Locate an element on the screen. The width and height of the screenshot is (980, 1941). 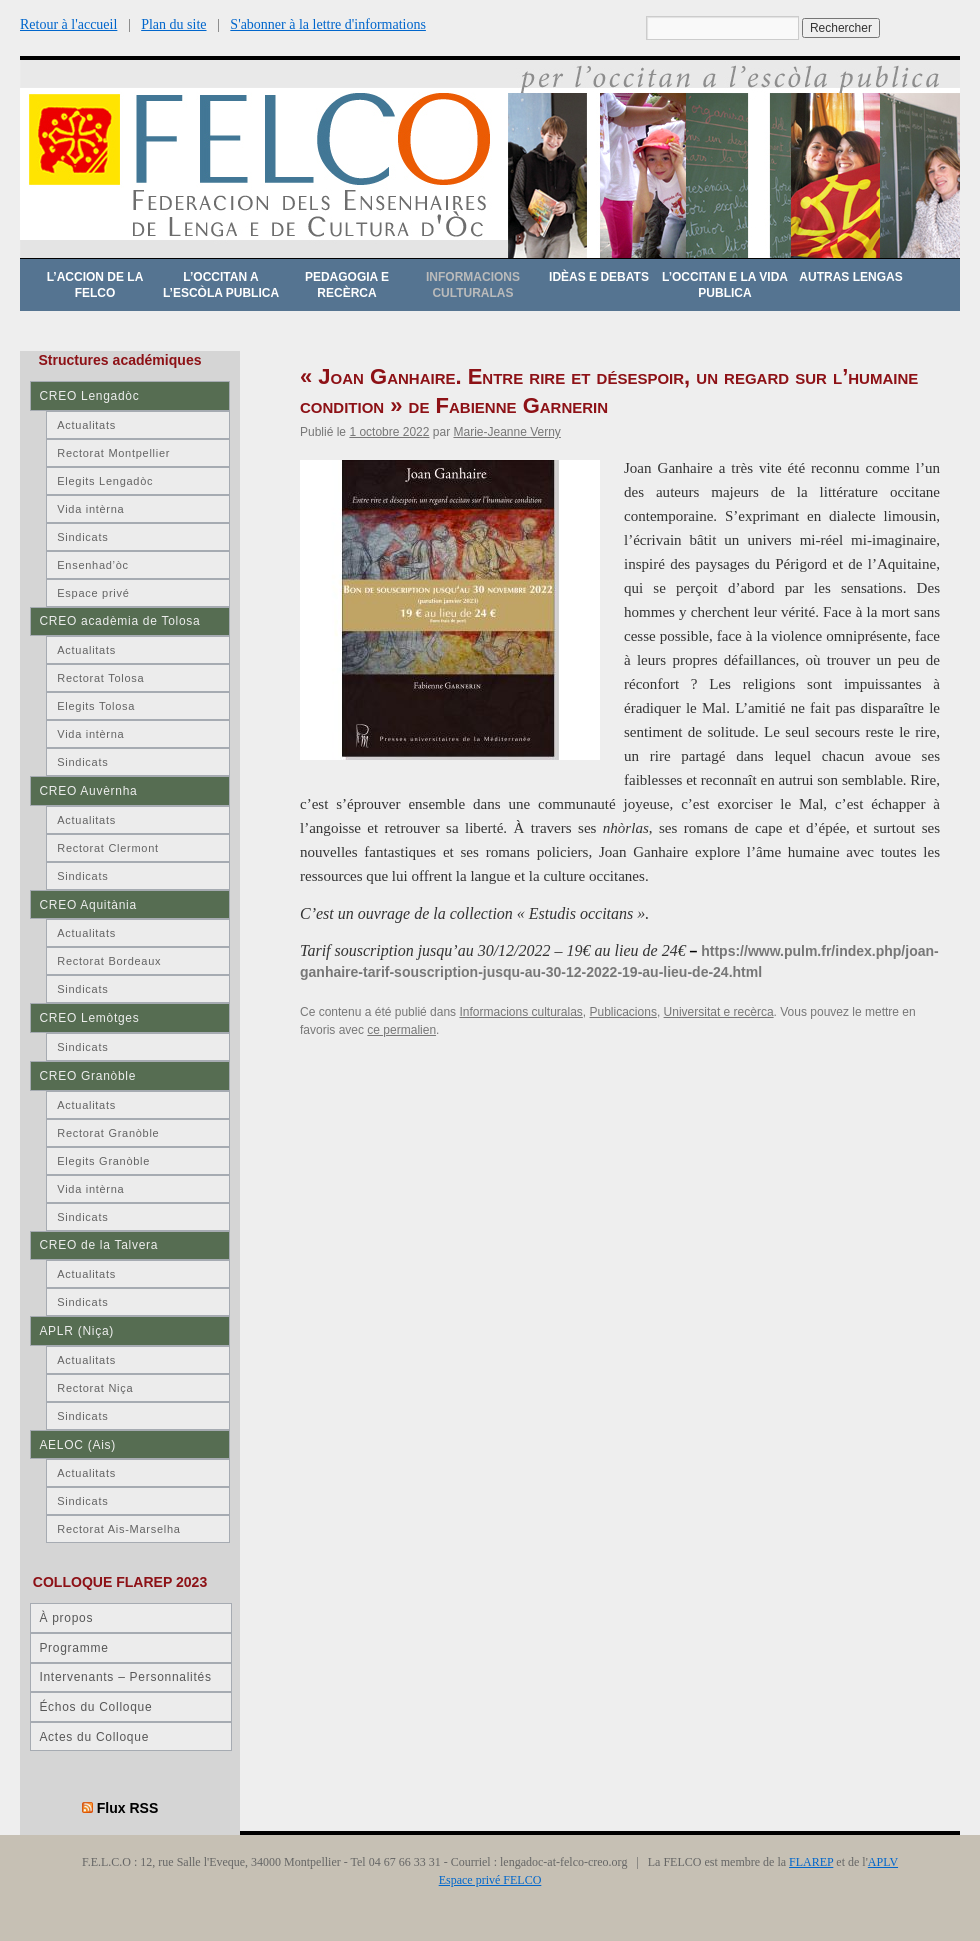
Autras lengas is located at coordinates (850, 277).